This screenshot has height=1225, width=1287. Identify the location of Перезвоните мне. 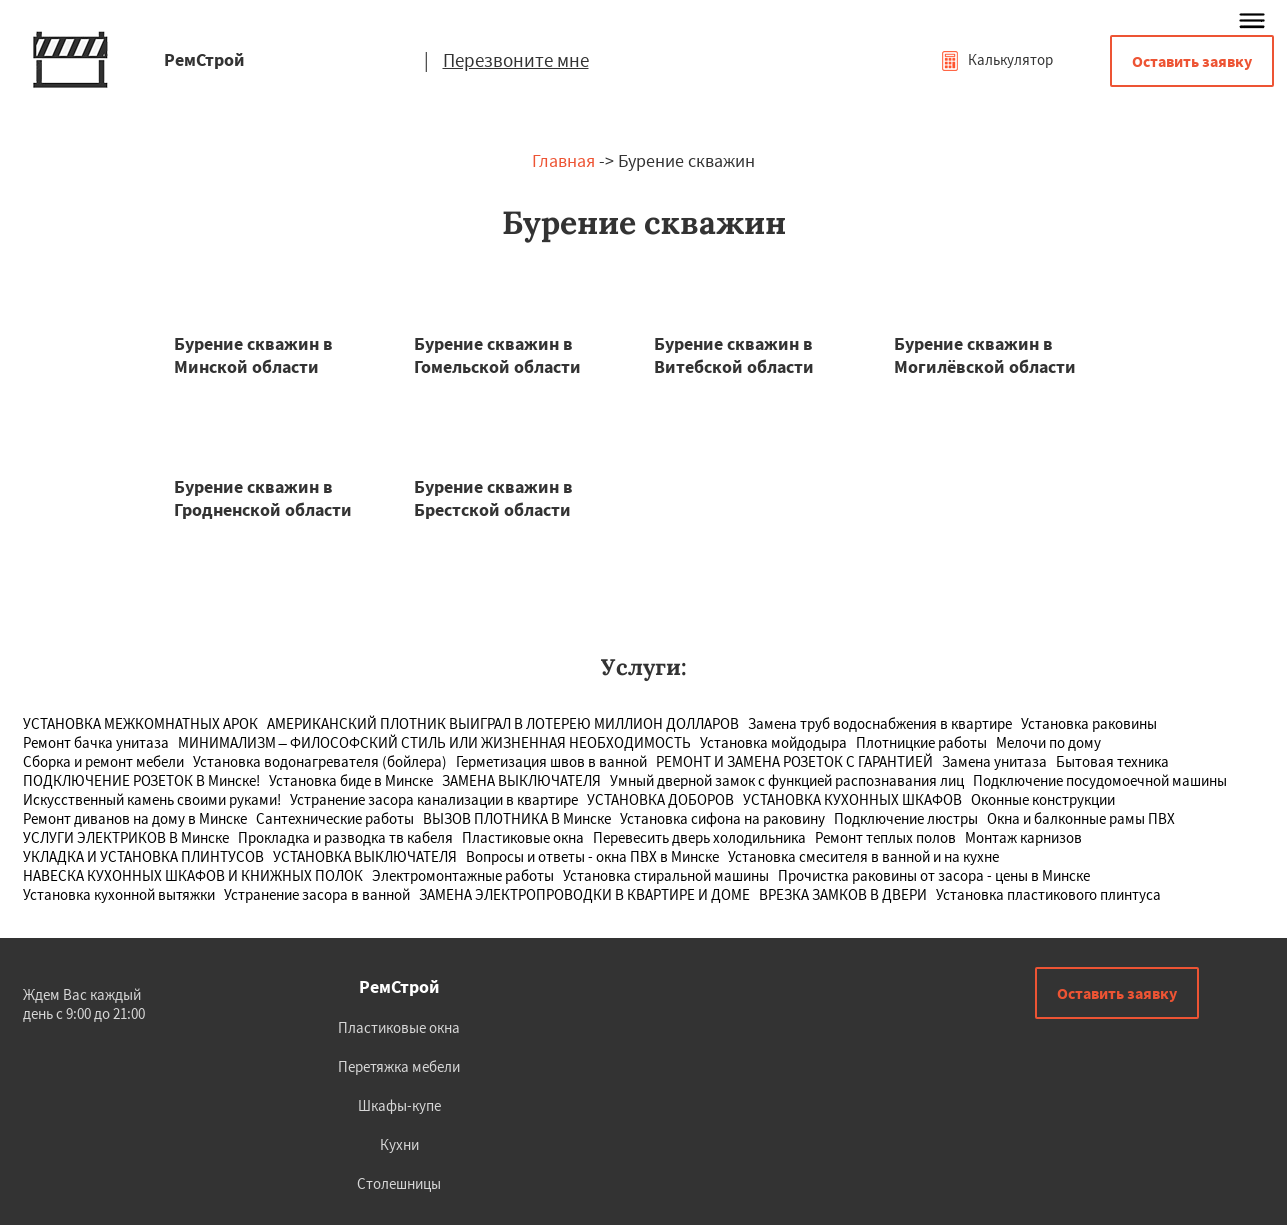
(516, 60).